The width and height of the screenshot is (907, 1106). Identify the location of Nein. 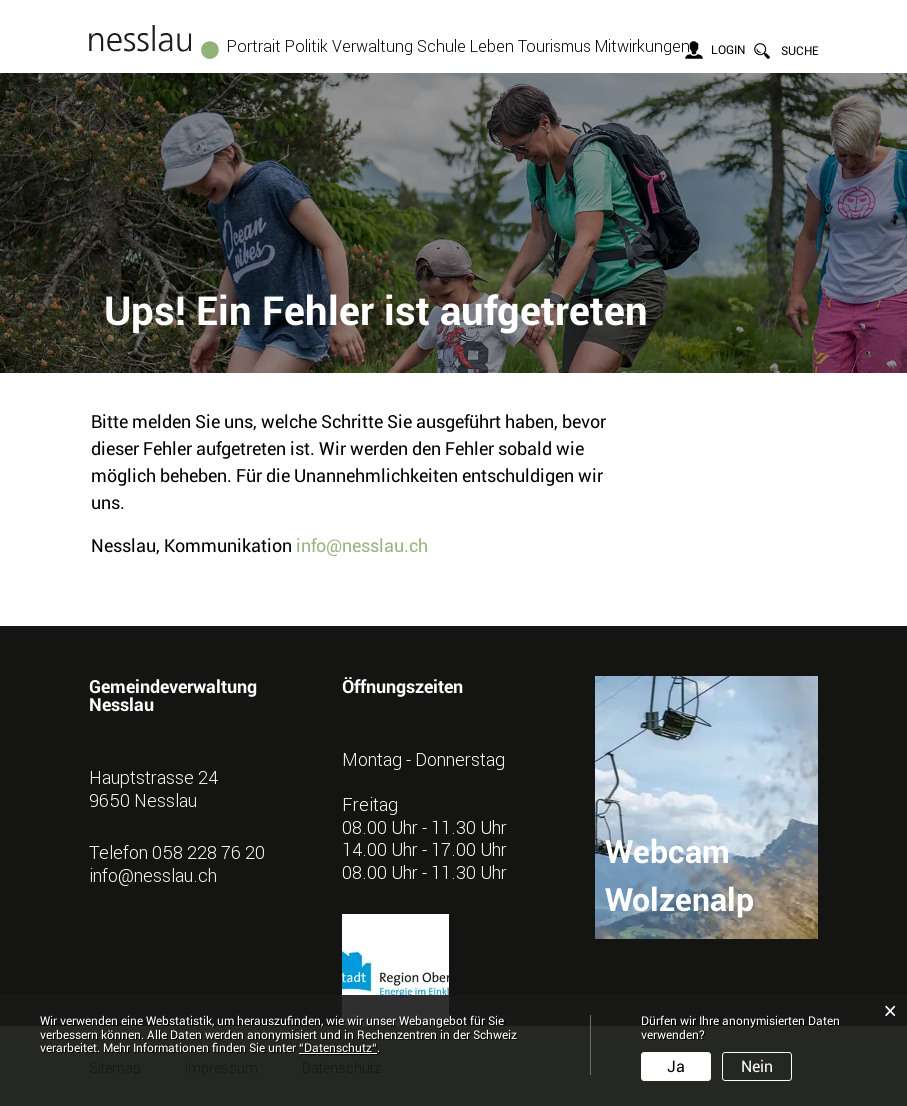
(757, 1066).